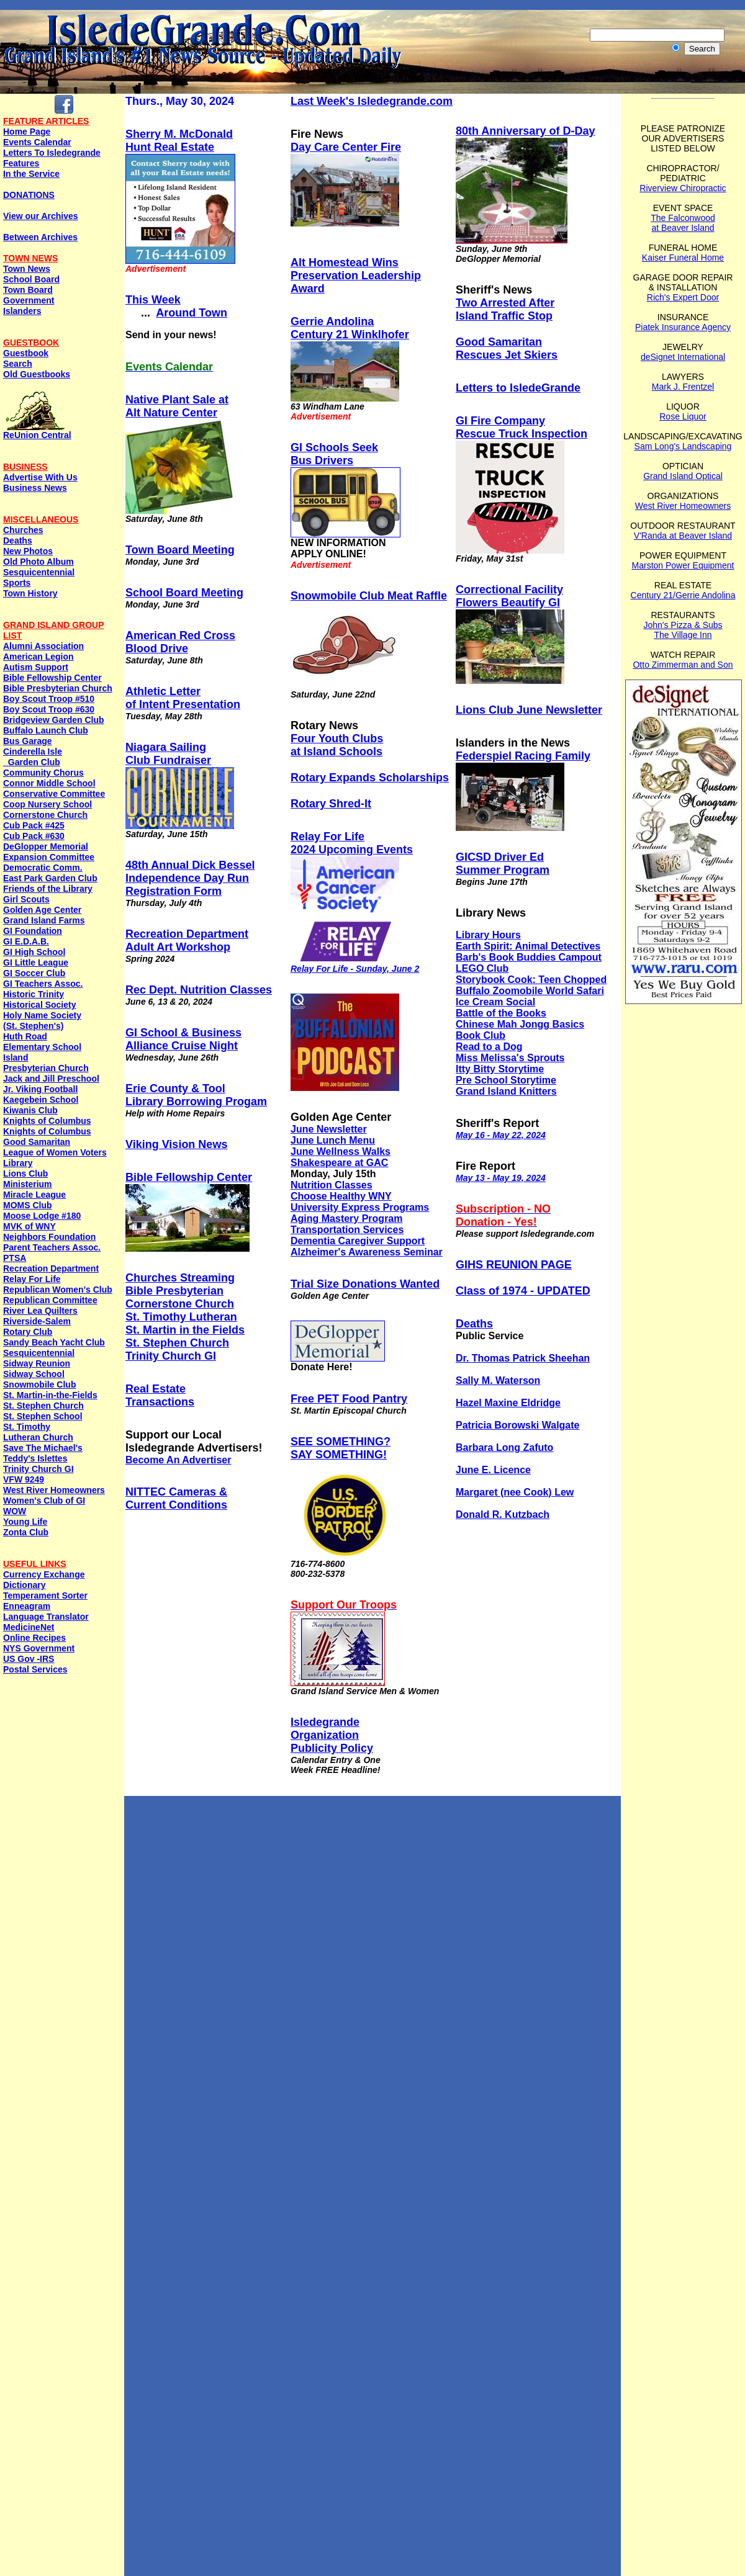  Describe the element at coordinates (34, 1195) in the screenshot. I see `Miracle League` at that location.